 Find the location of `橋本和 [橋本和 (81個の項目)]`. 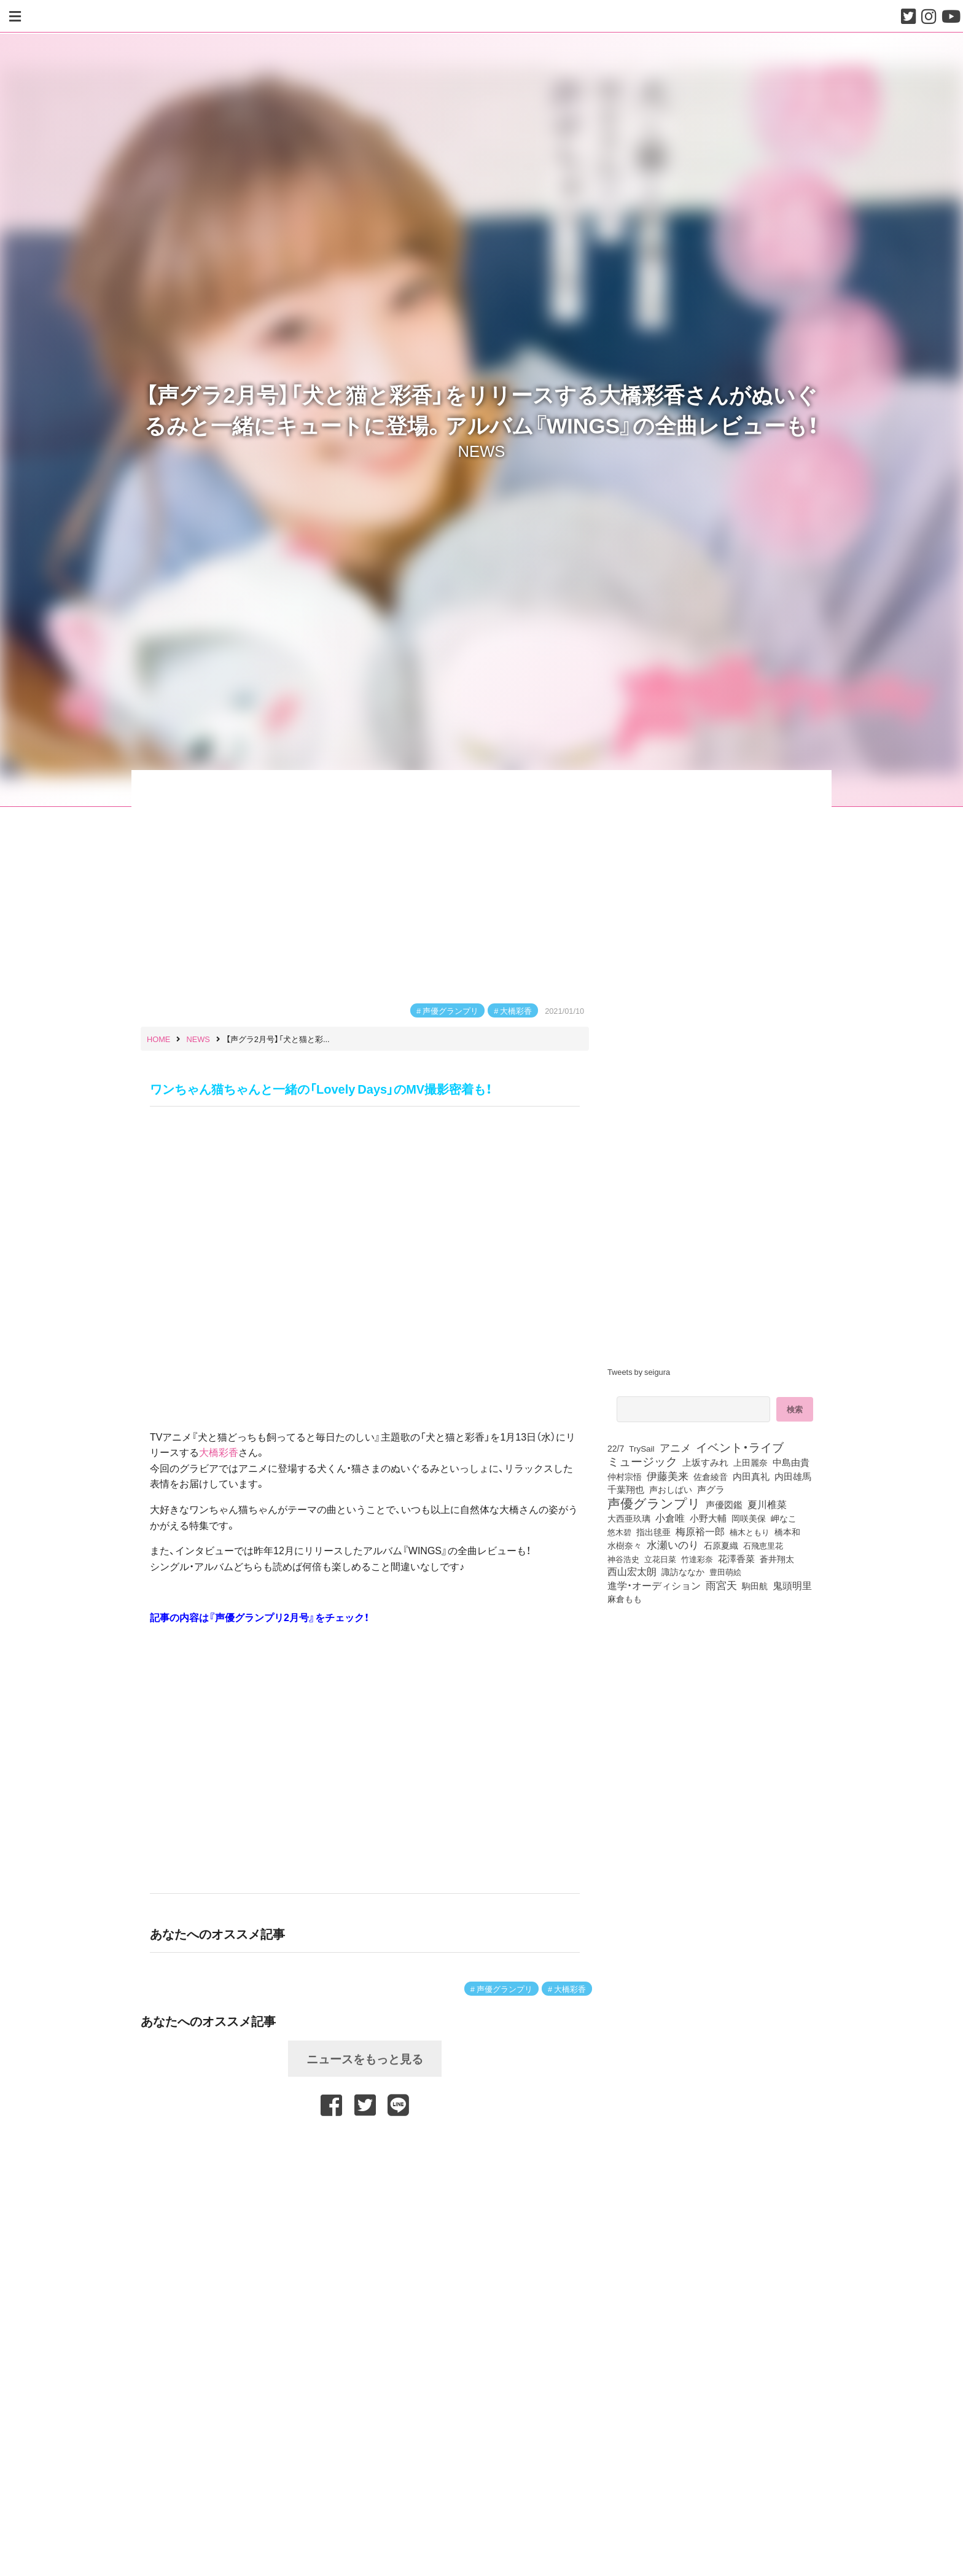

橋本和 [橋本和 (81個の項目)] is located at coordinates (787, 1531).